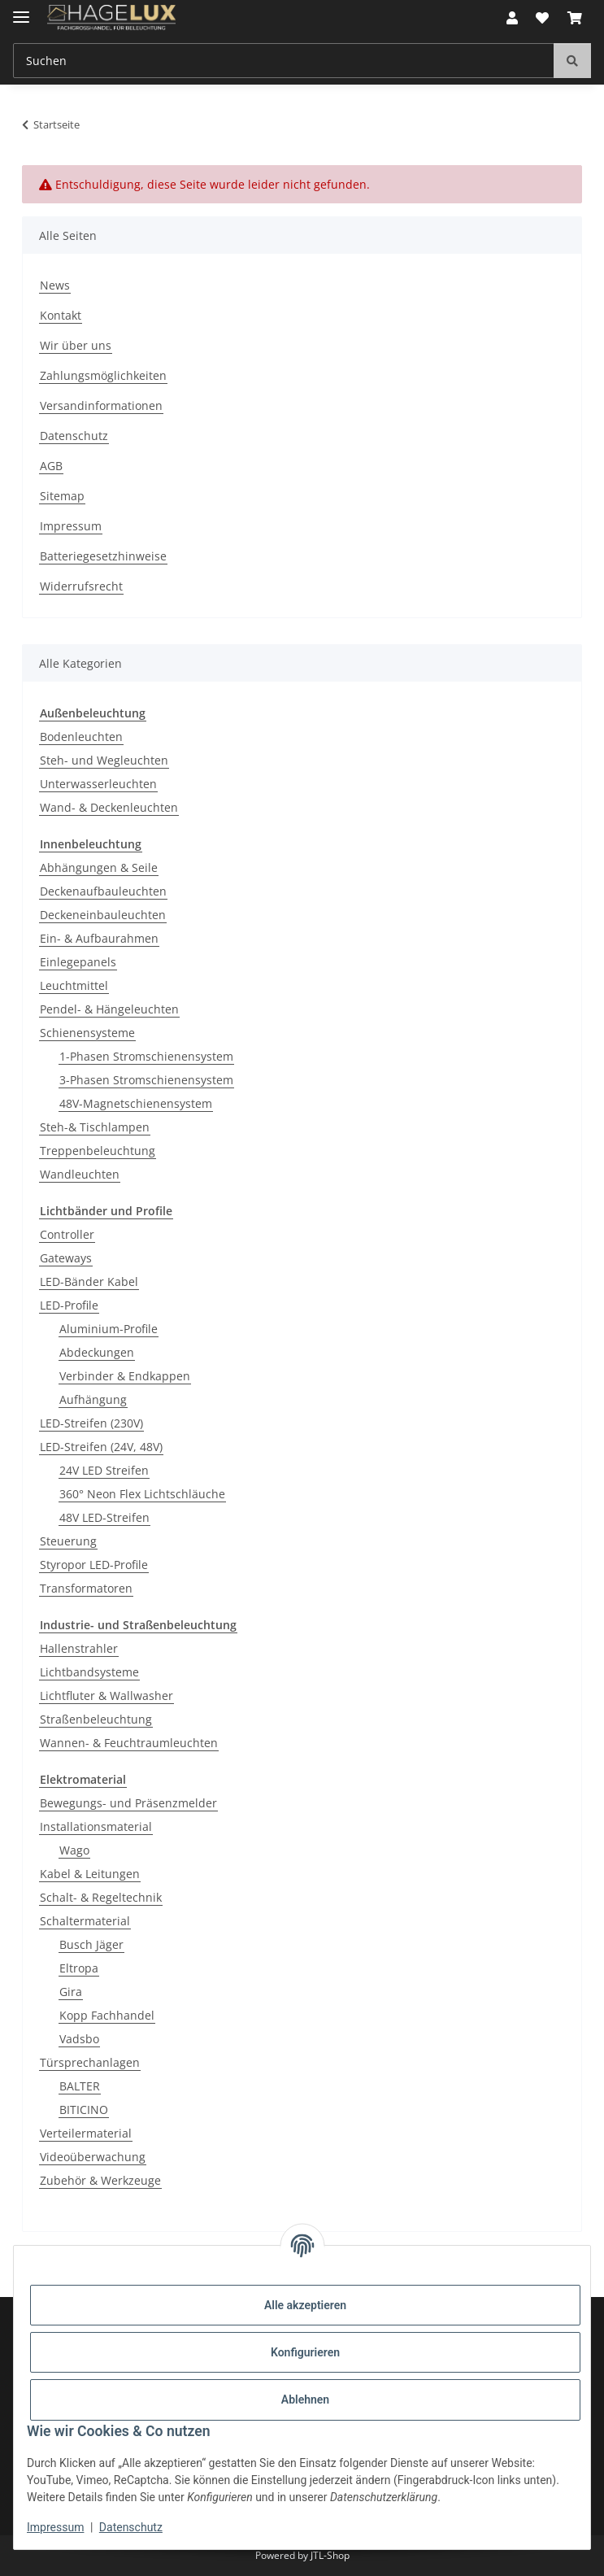 Image resolution: width=604 pixels, height=2576 pixels. What do you see at coordinates (79, 2086) in the screenshot?
I see `BALTER` at bounding box center [79, 2086].